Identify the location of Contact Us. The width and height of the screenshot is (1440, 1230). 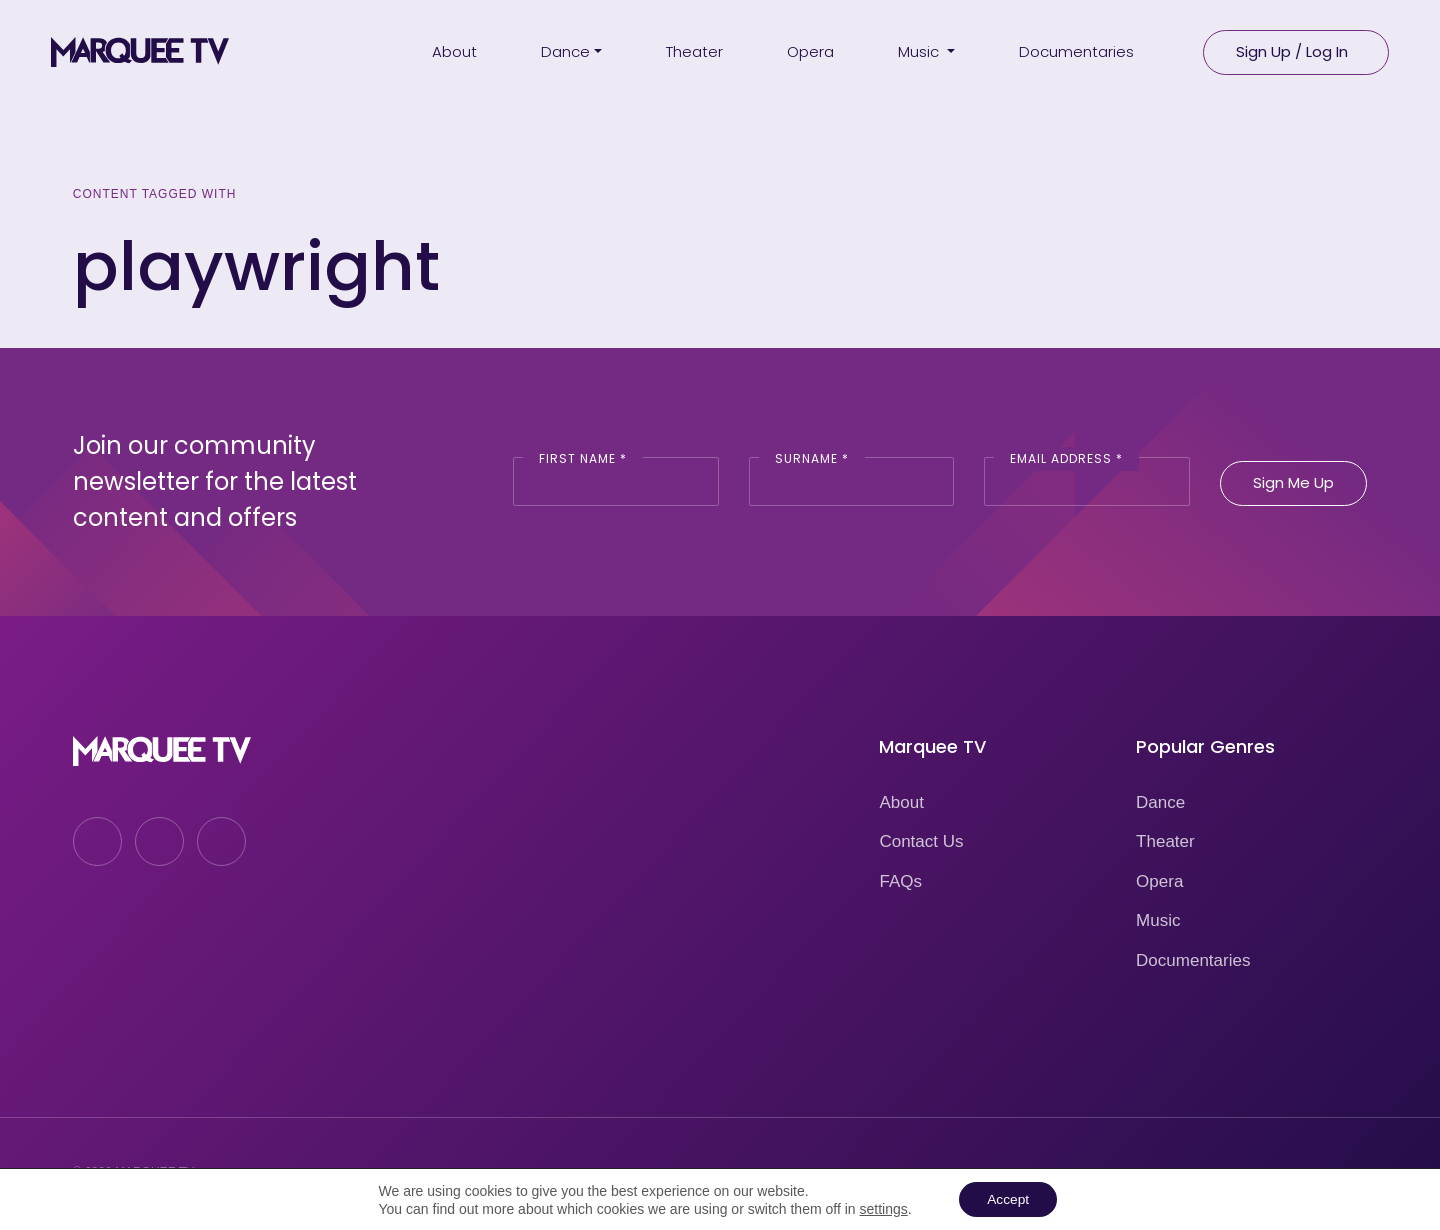
(921, 841).